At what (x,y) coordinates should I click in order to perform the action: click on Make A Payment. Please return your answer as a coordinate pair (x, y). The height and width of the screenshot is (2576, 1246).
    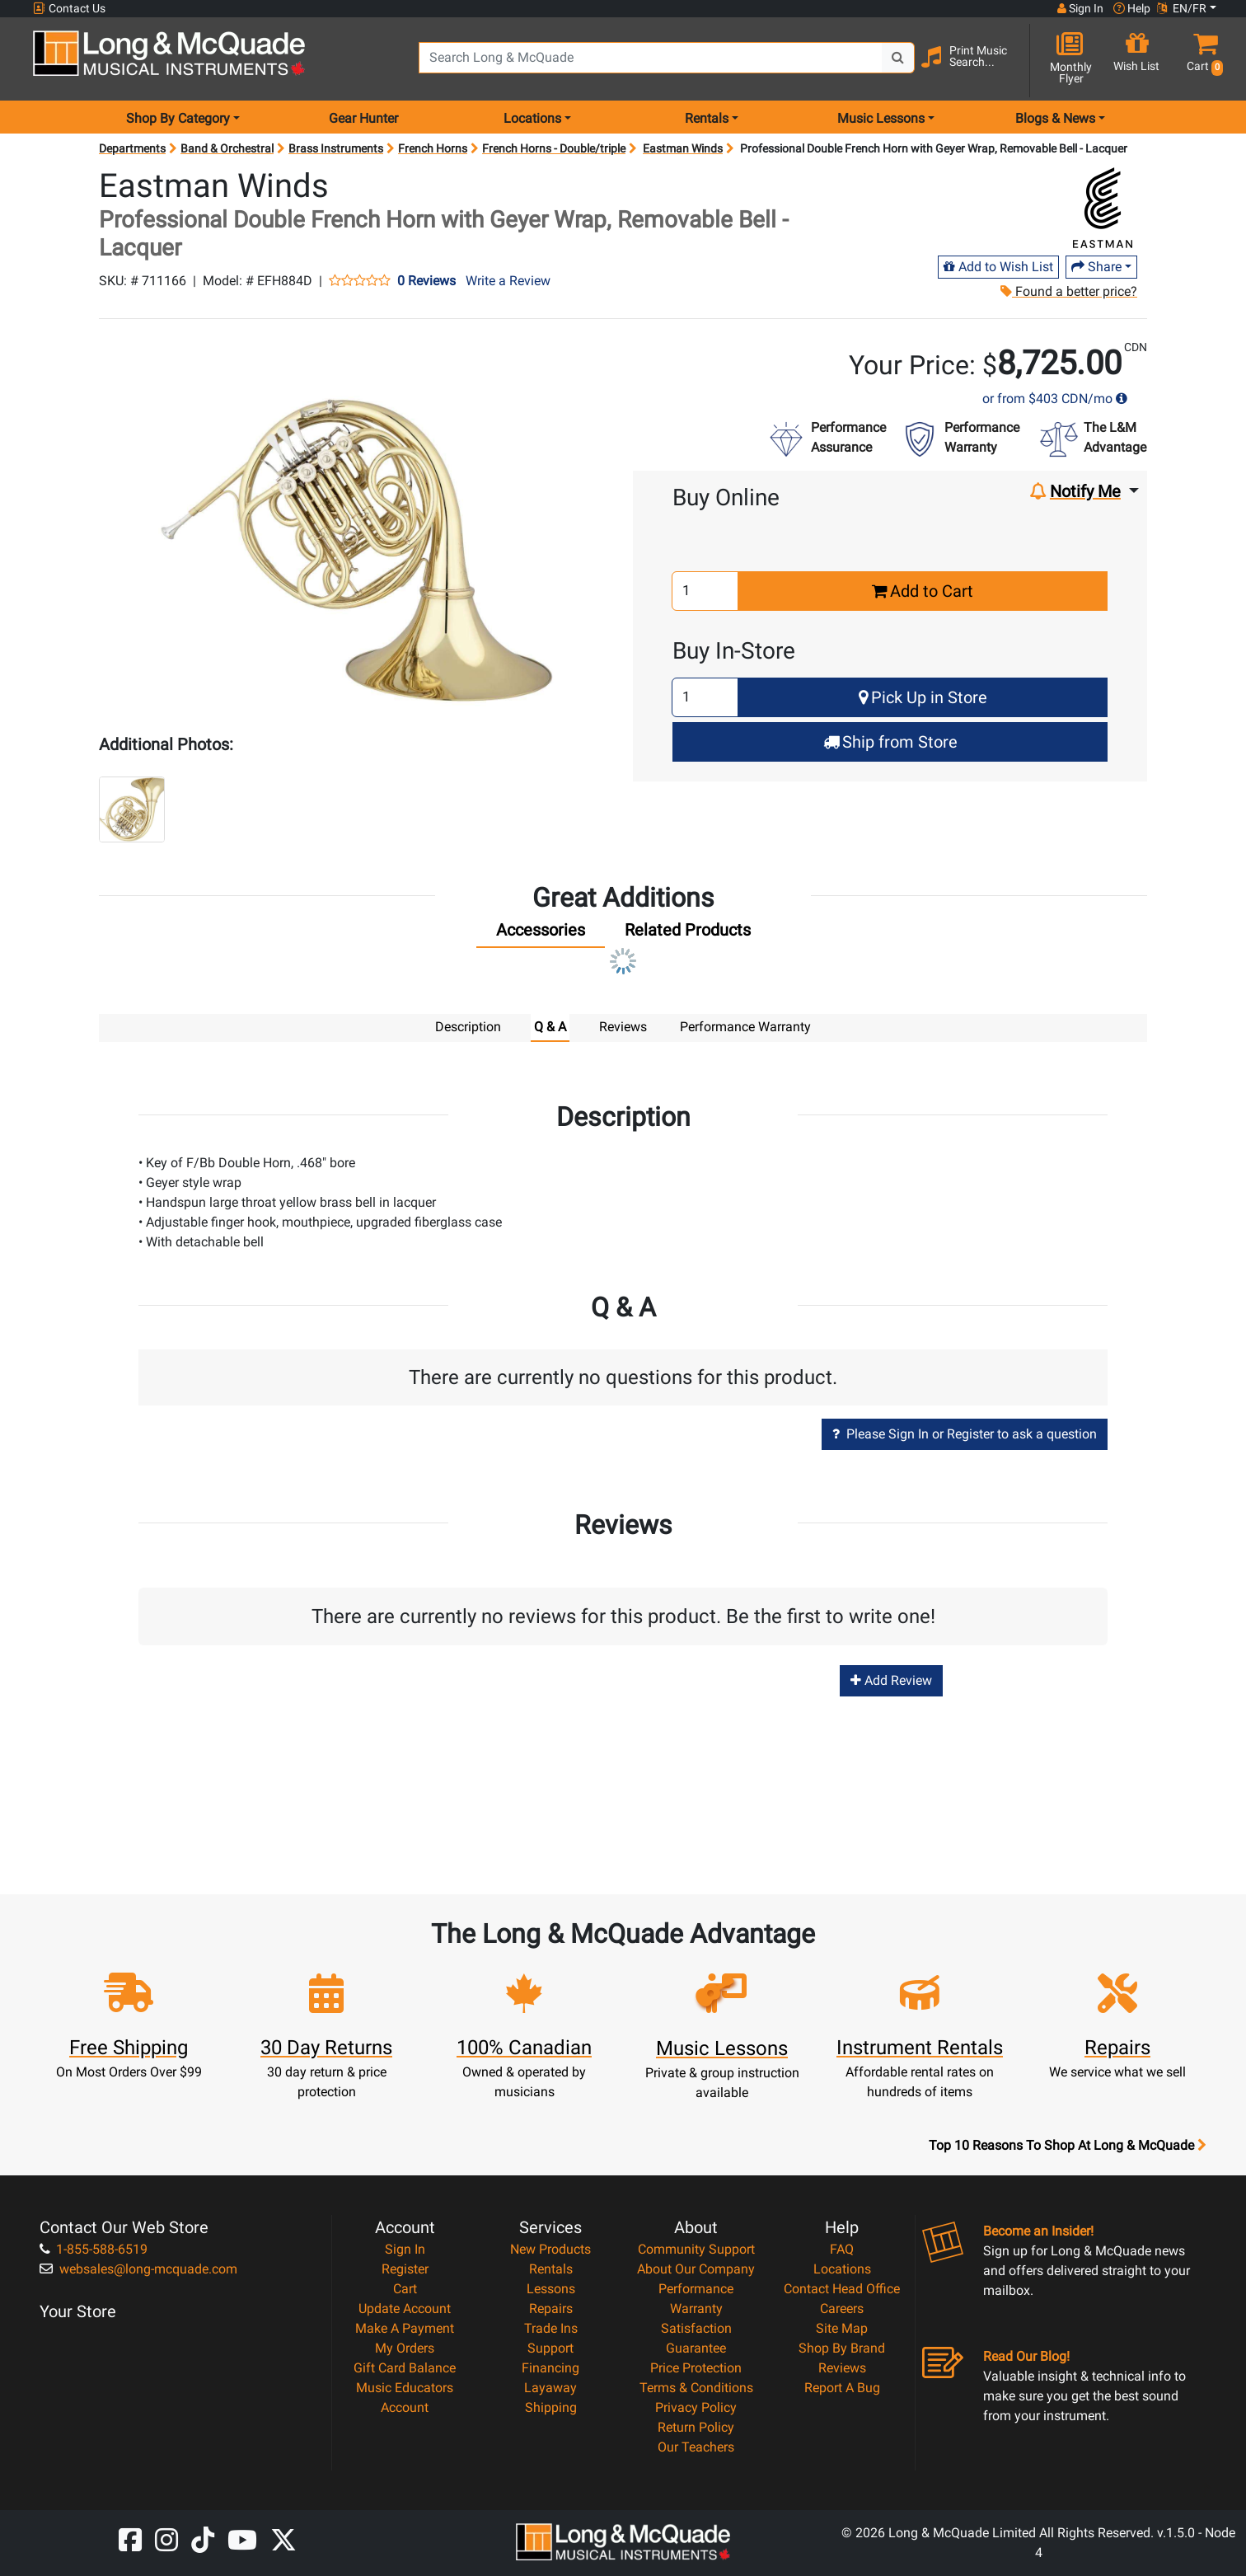
    Looking at the image, I should click on (404, 2327).